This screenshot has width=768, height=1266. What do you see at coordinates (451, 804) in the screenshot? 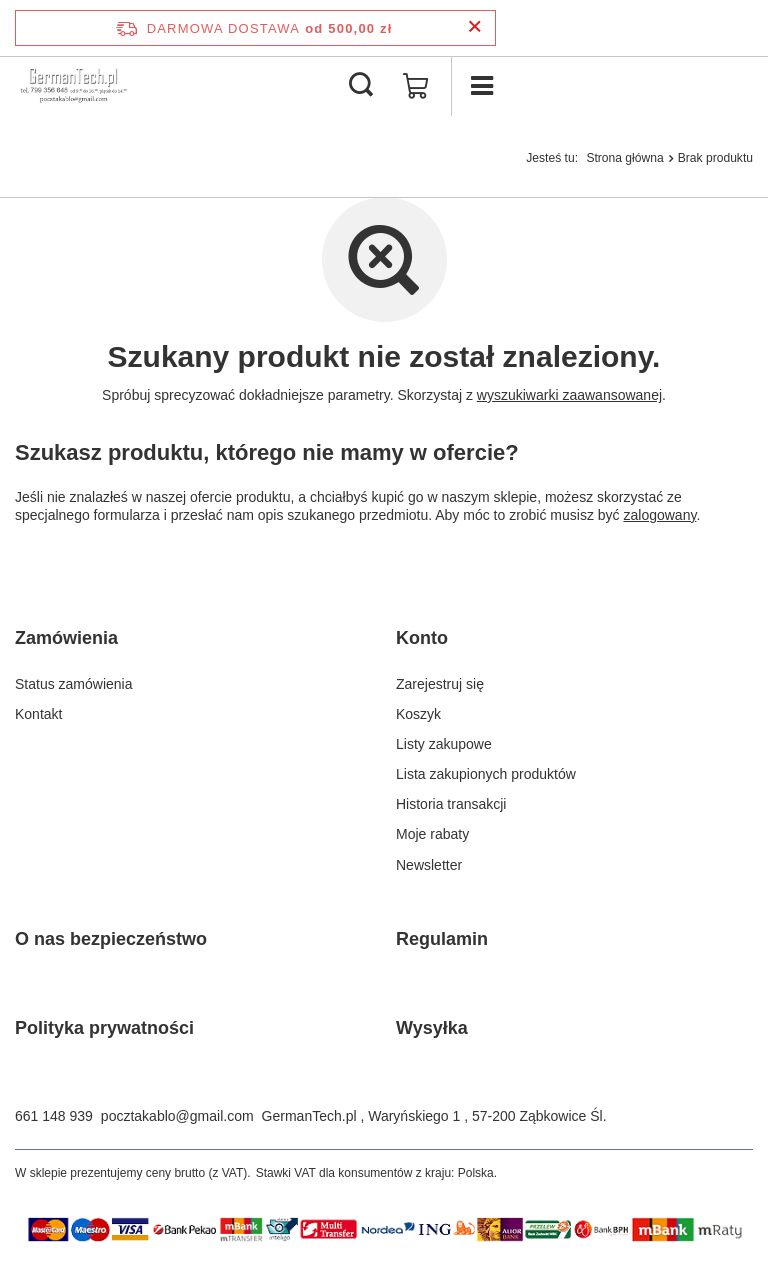
I see `Historia transakcji [Element stopki: Historia transakcji]` at bounding box center [451, 804].